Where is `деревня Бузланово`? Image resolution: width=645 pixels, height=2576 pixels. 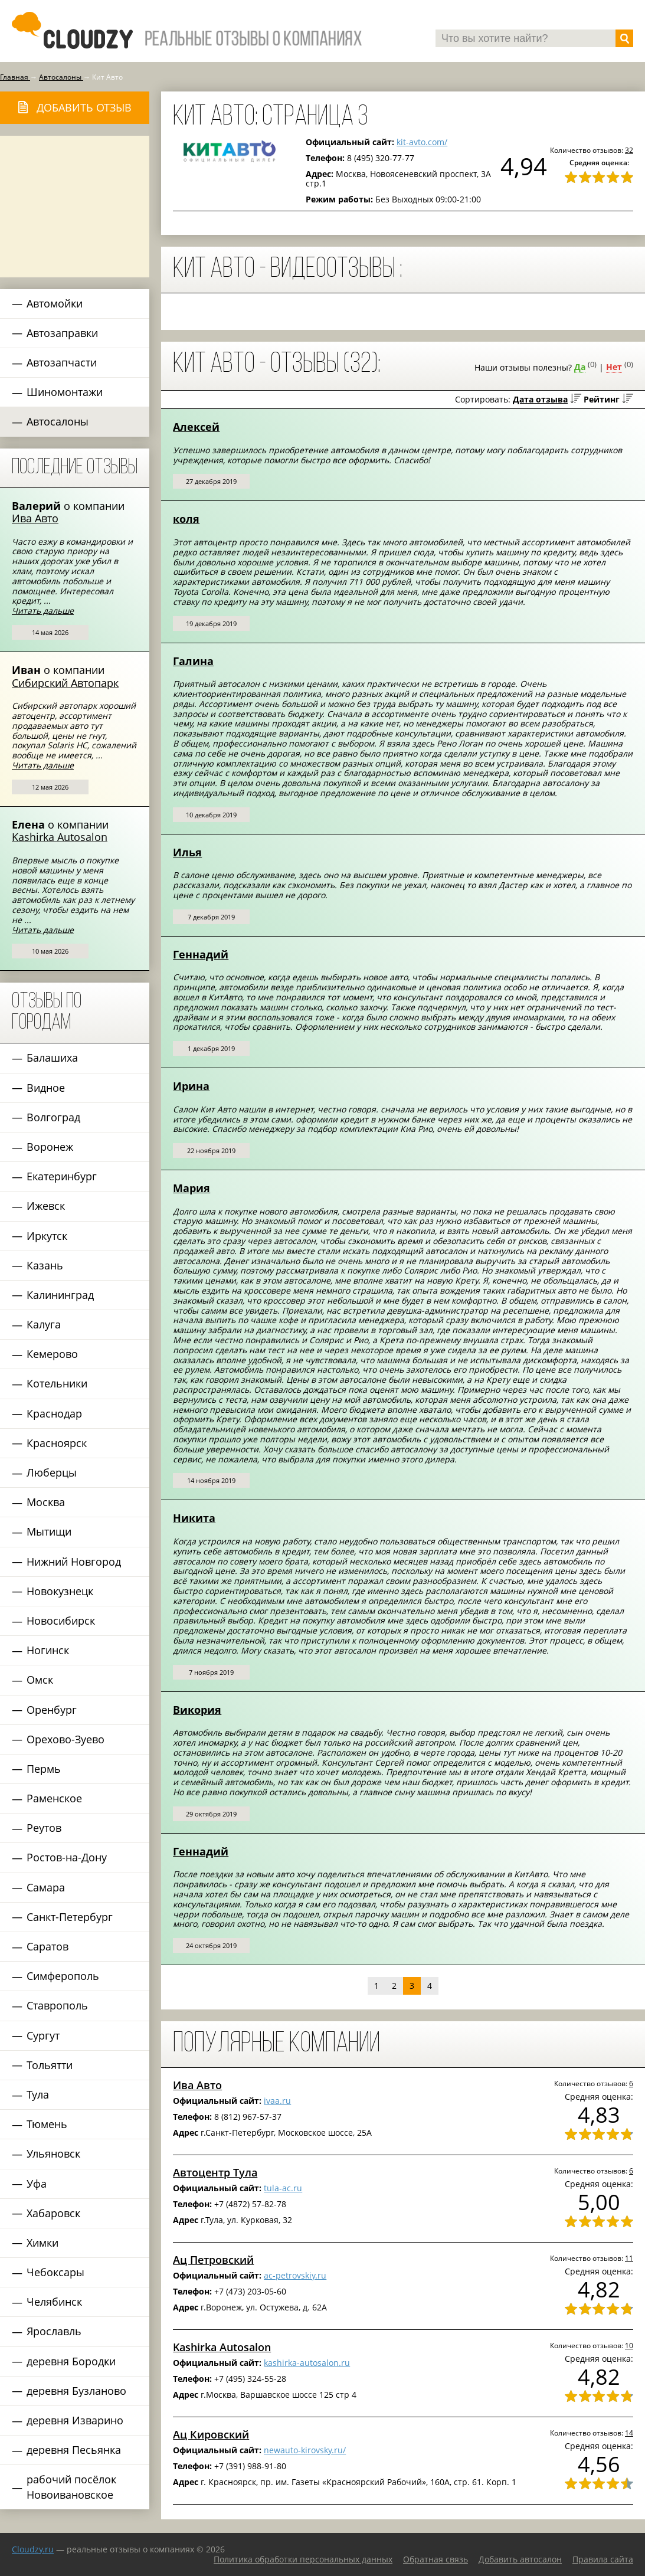 деревня Бузланово is located at coordinates (76, 2391).